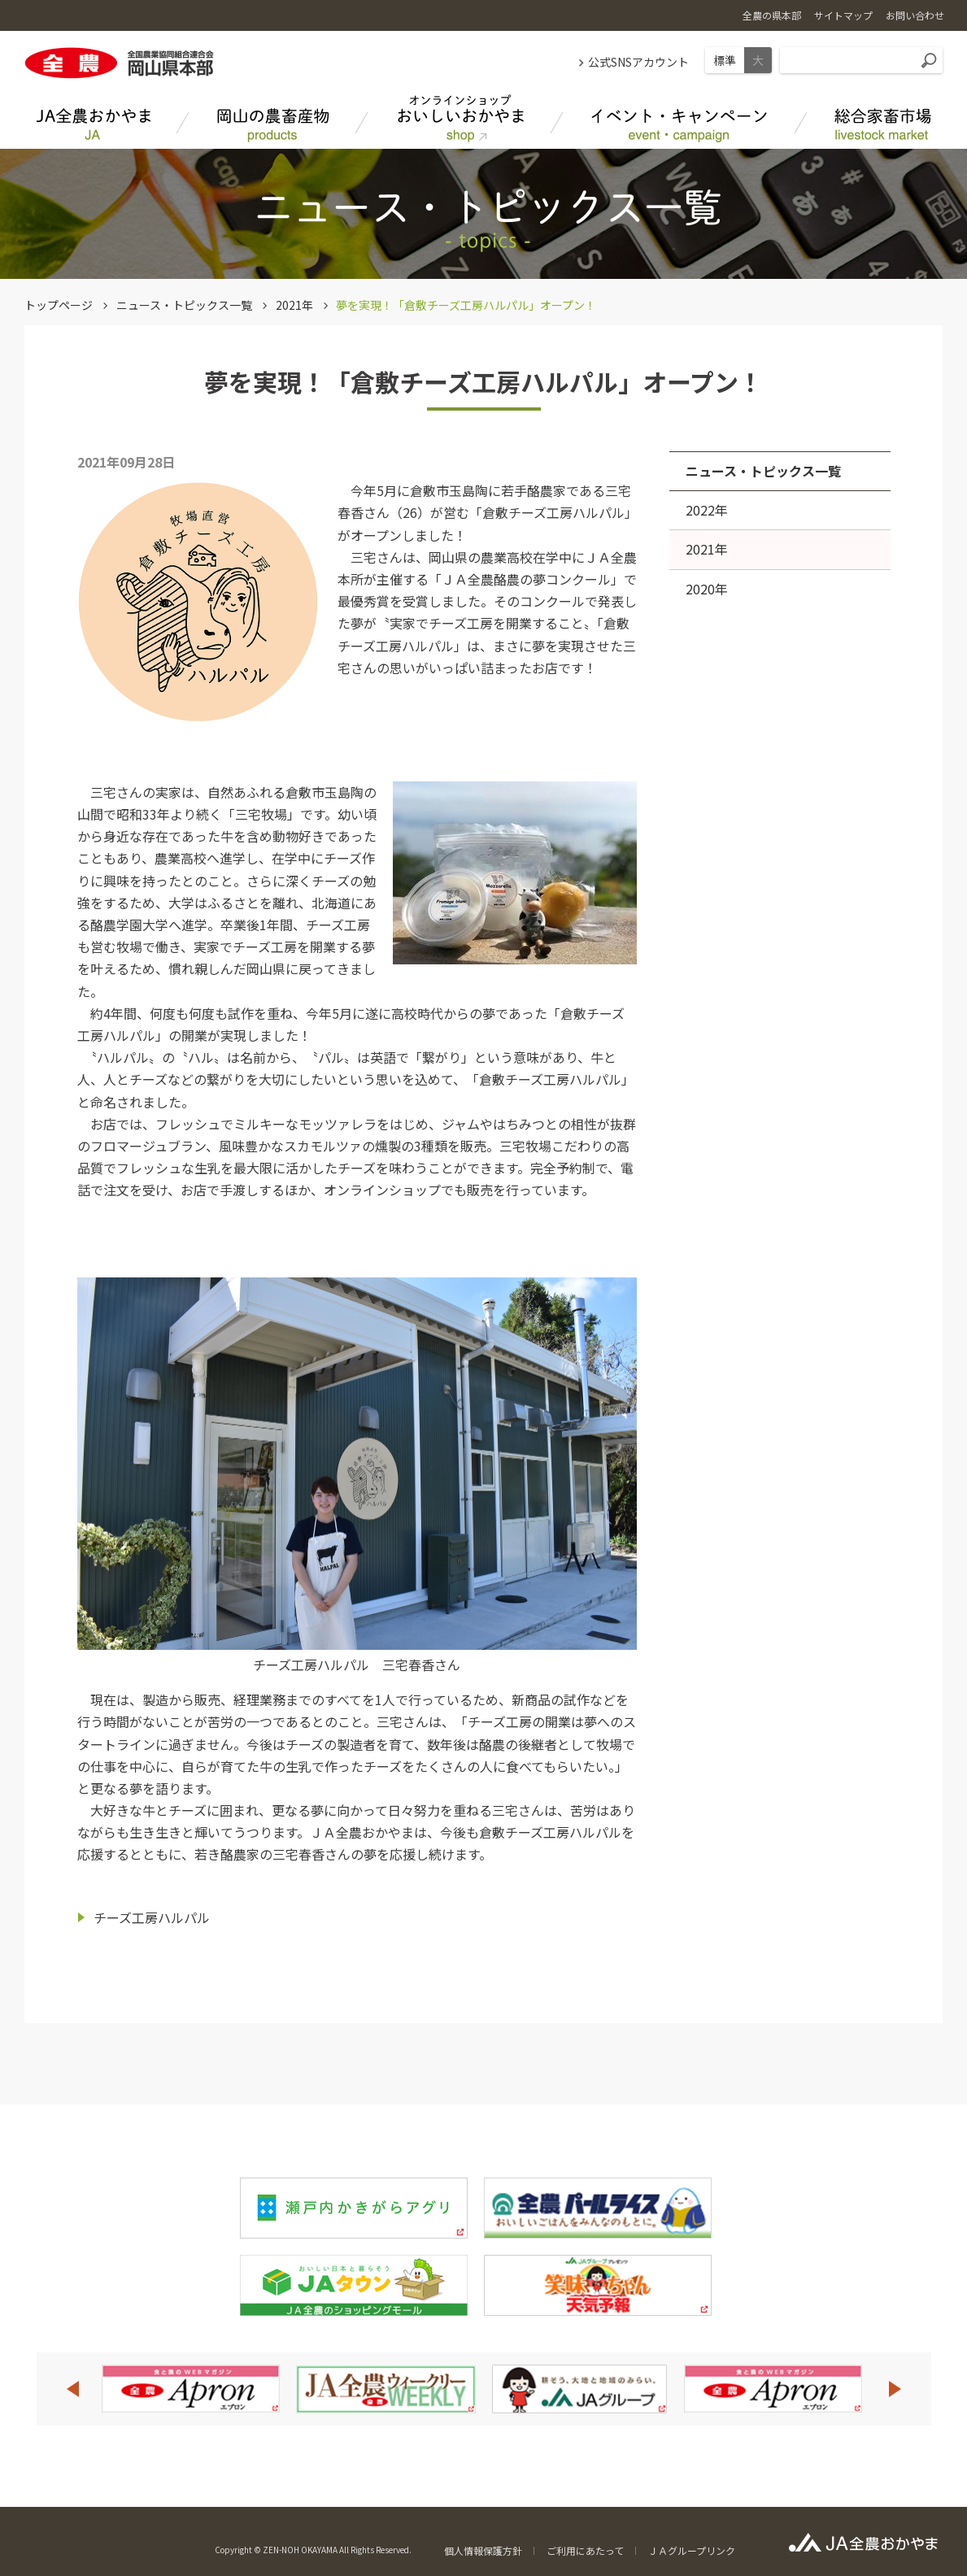  I want to click on ご利用にあたって, so click(585, 2550).